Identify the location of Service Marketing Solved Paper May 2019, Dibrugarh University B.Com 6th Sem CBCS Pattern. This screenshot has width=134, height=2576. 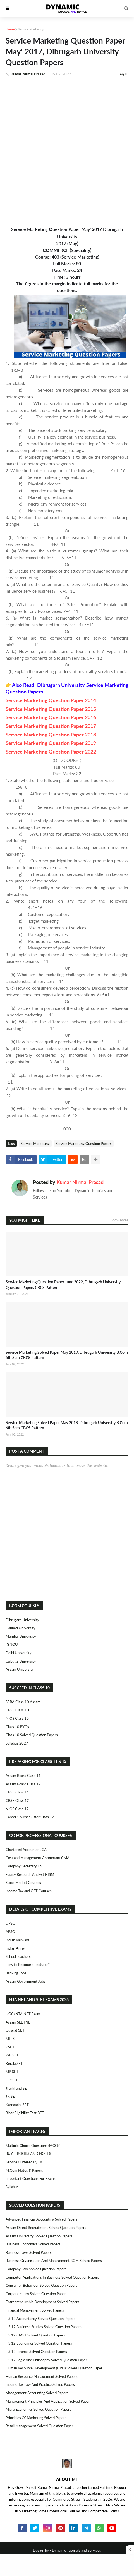
(67, 1355).